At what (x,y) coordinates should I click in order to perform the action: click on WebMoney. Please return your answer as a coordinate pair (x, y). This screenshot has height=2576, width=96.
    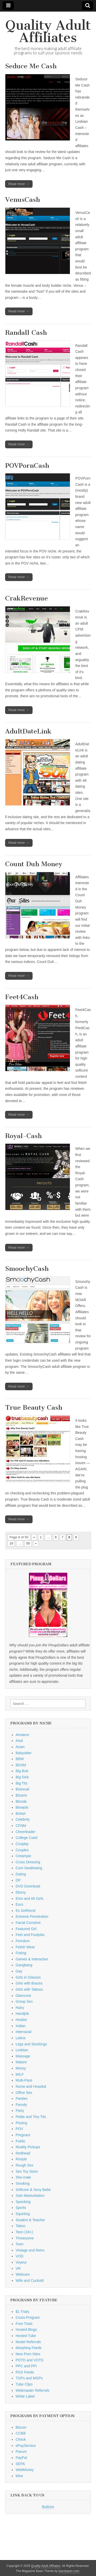
    Looking at the image, I should click on (25, 2470).